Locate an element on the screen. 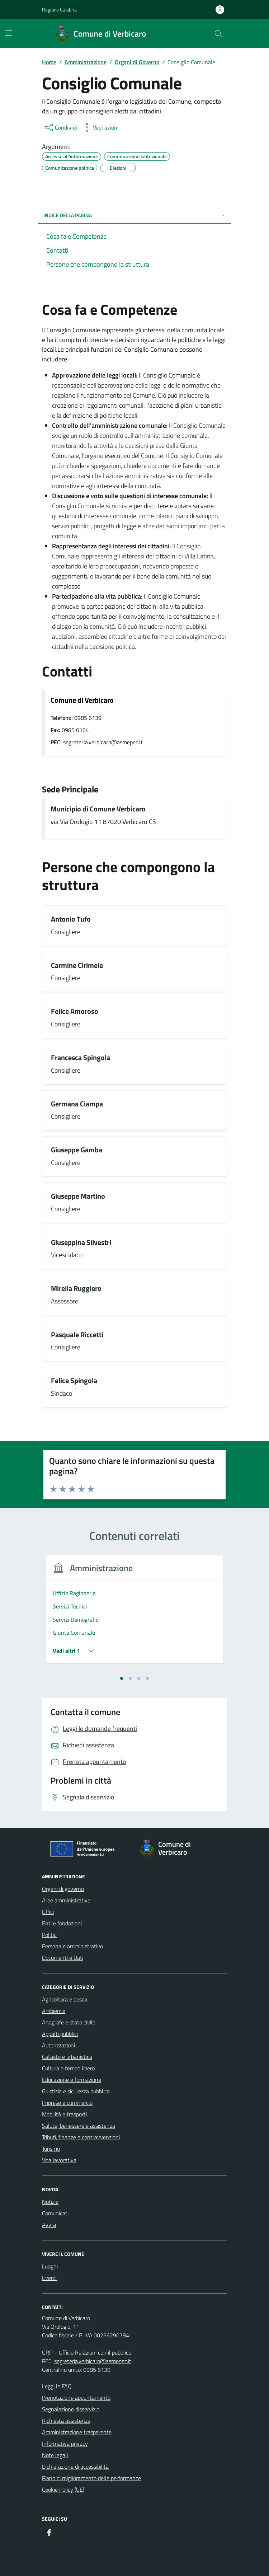 The image size is (269, 2576). Cookie Policy (UE) is located at coordinates (63, 2489).